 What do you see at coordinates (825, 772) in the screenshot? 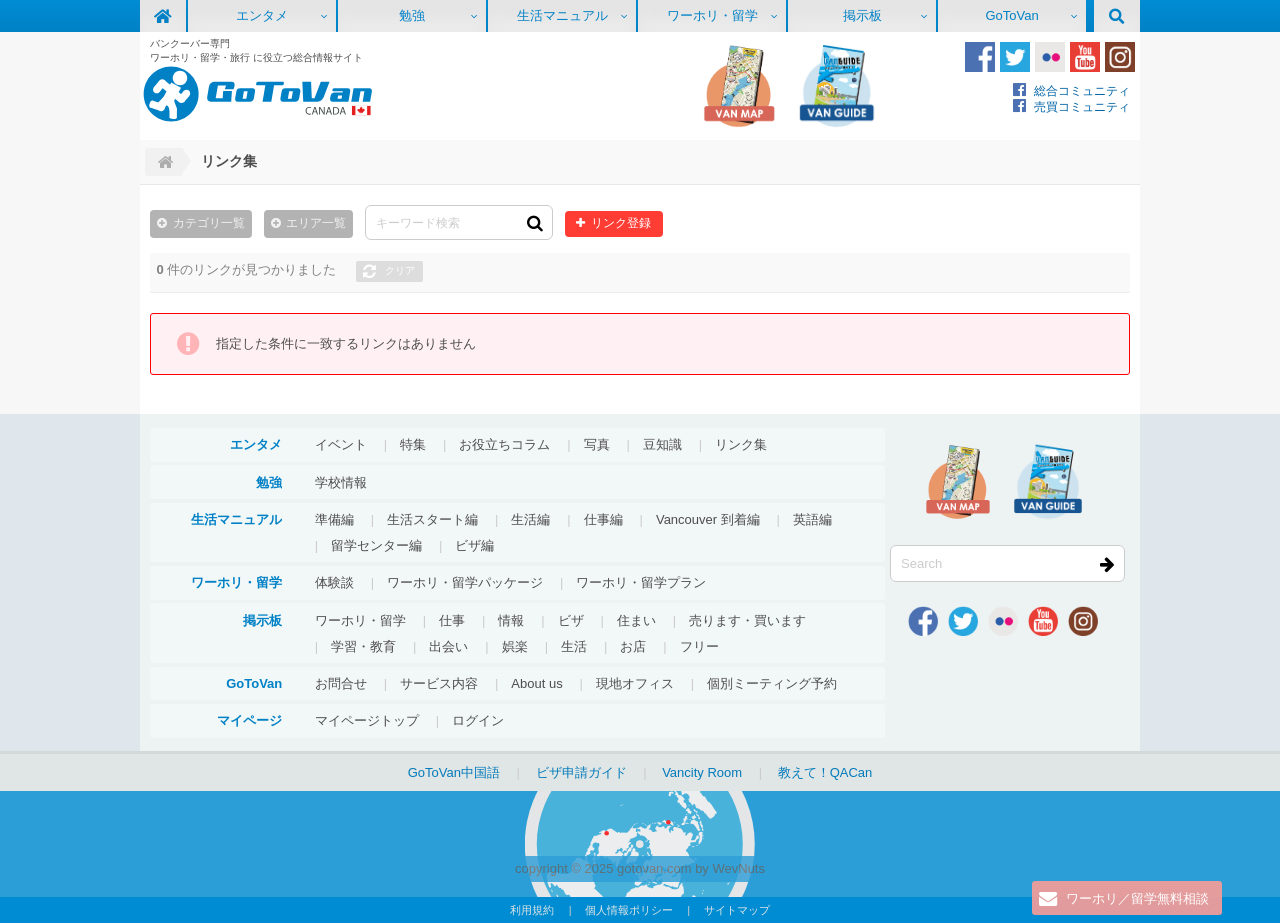
I see `教えて！QACan` at bounding box center [825, 772].